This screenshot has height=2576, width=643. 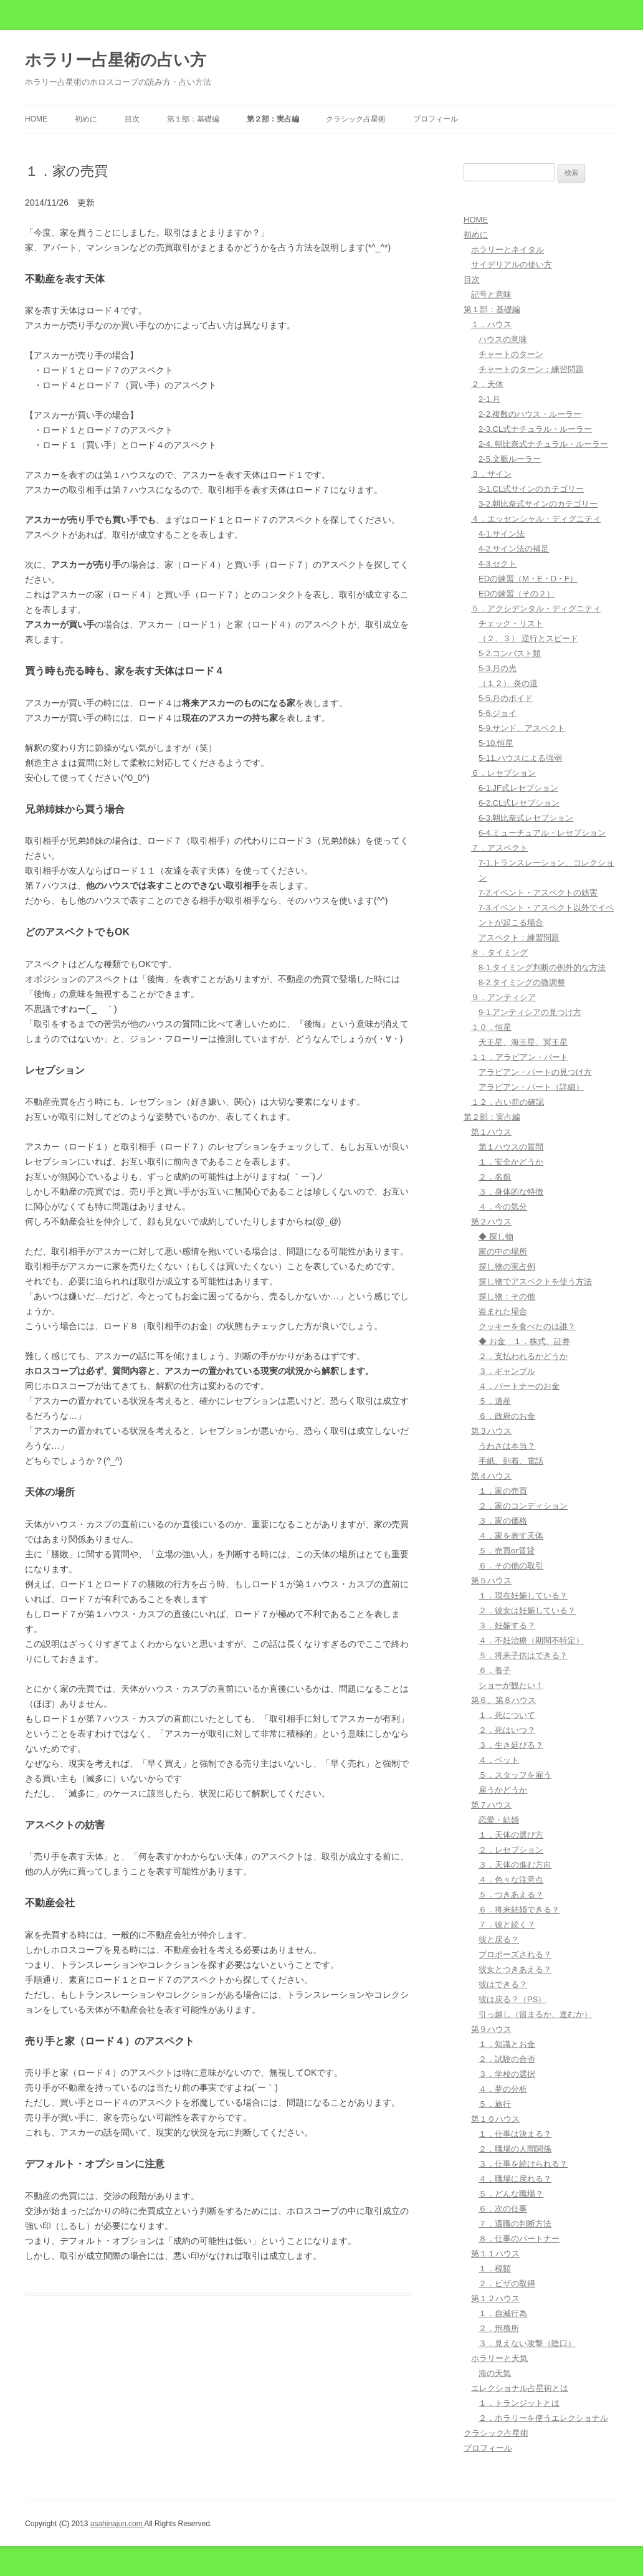 I want to click on ２．ビザの取得, so click(x=507, y=2283).